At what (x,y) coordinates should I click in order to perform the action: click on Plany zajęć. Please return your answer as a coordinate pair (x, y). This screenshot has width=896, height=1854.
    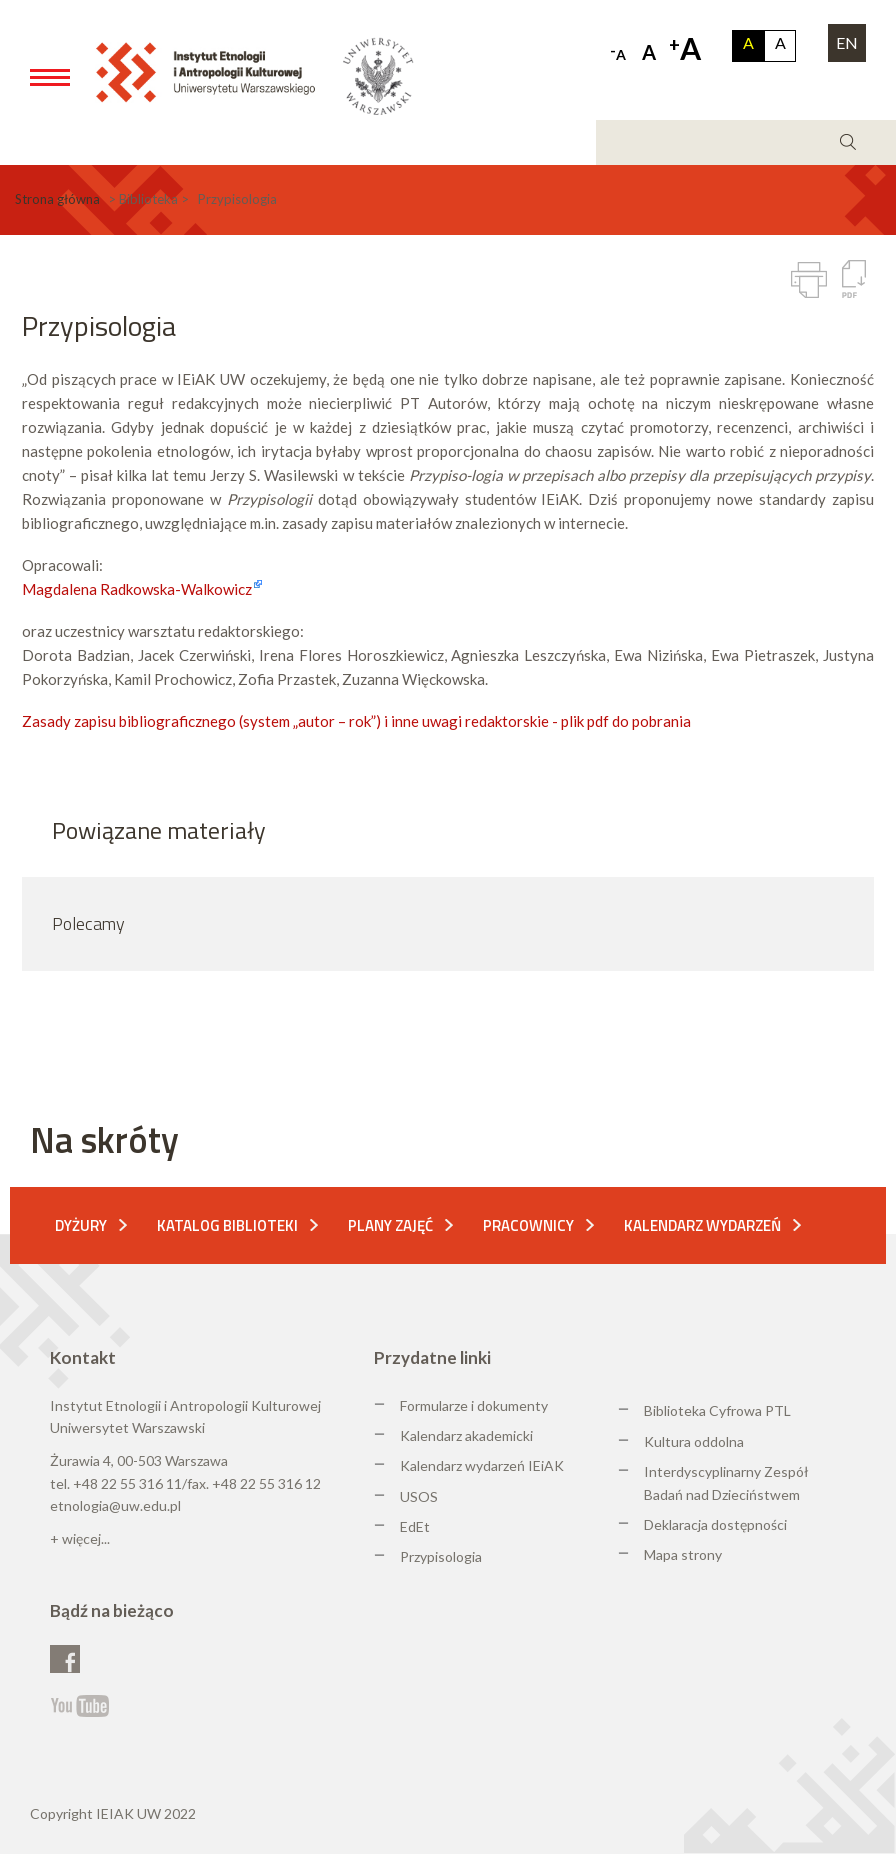
    Looking at the image, I should click on (390, 1225).